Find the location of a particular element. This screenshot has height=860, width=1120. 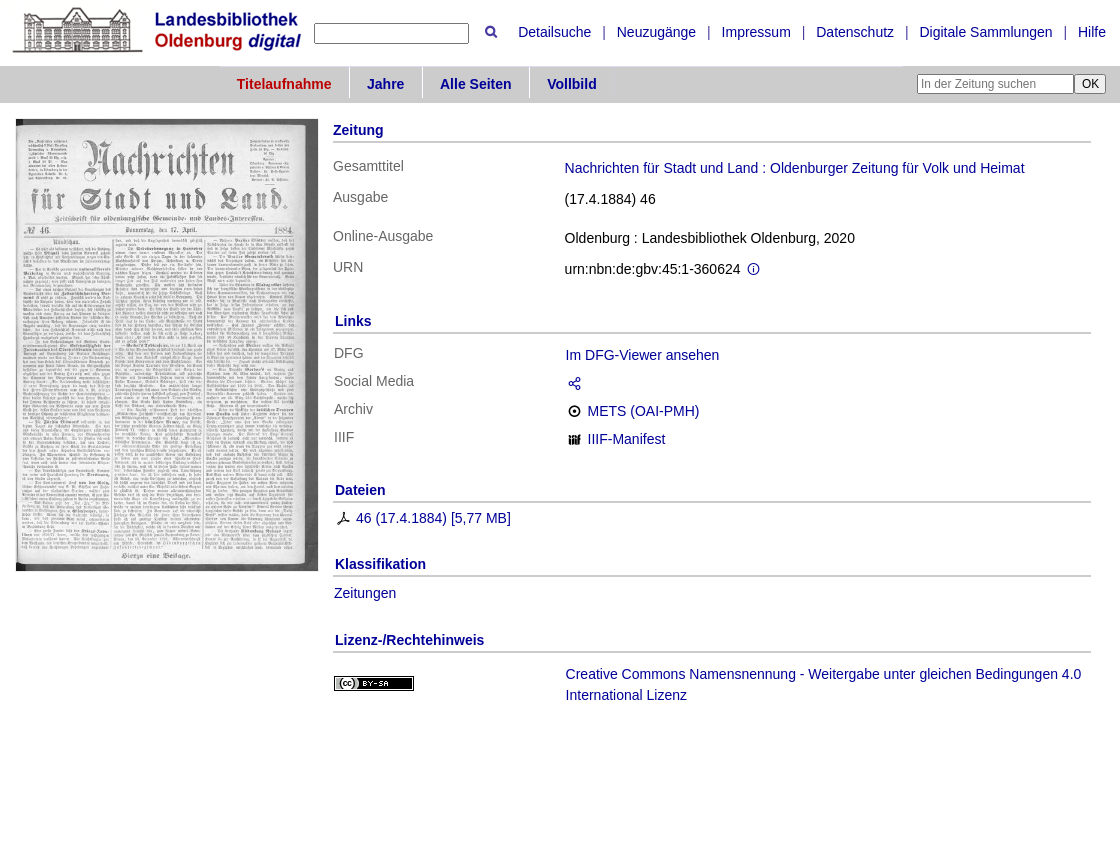

Datenschutz is located at coordinates (855, 32).